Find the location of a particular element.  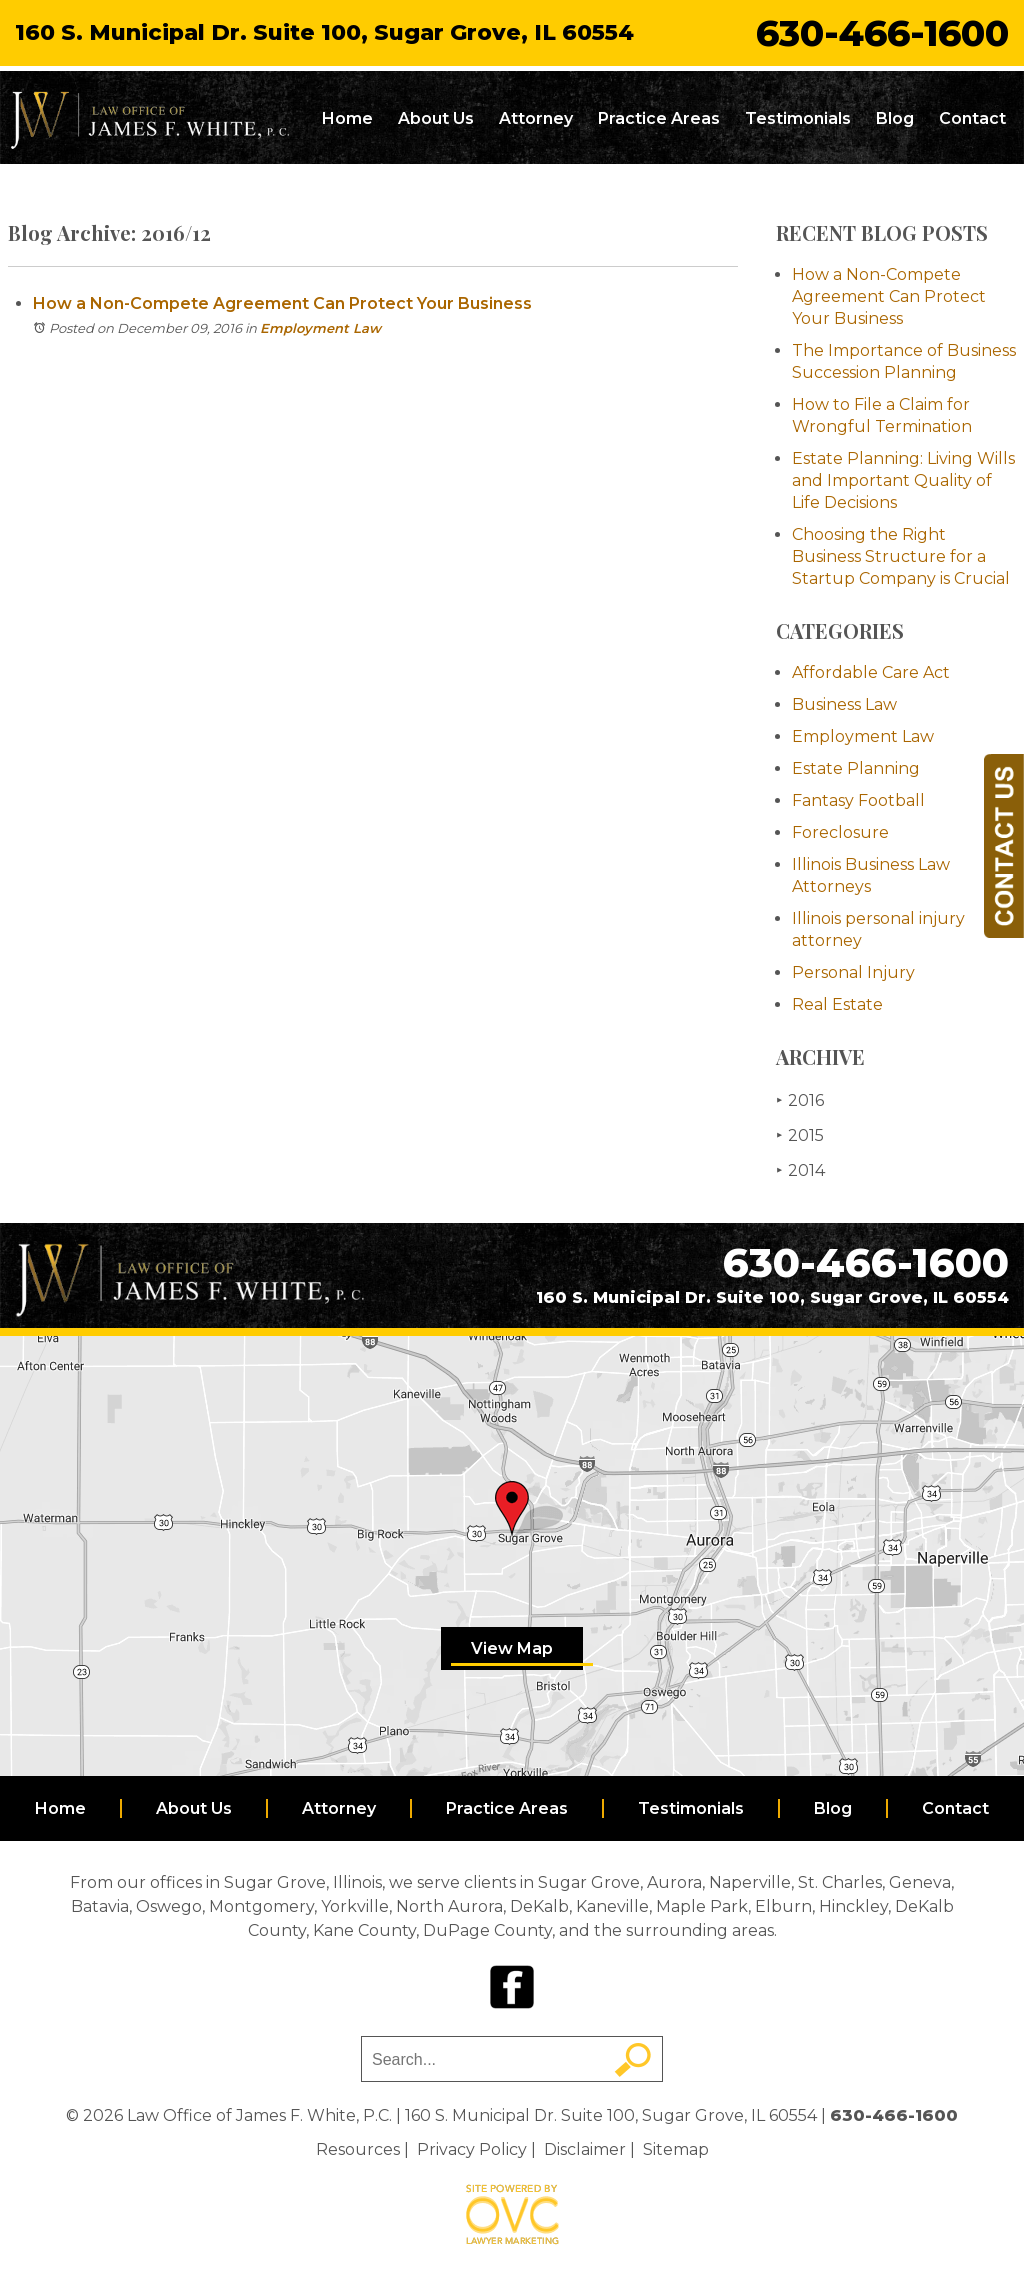

Disclaimer is located at coordinates (585, 2149).